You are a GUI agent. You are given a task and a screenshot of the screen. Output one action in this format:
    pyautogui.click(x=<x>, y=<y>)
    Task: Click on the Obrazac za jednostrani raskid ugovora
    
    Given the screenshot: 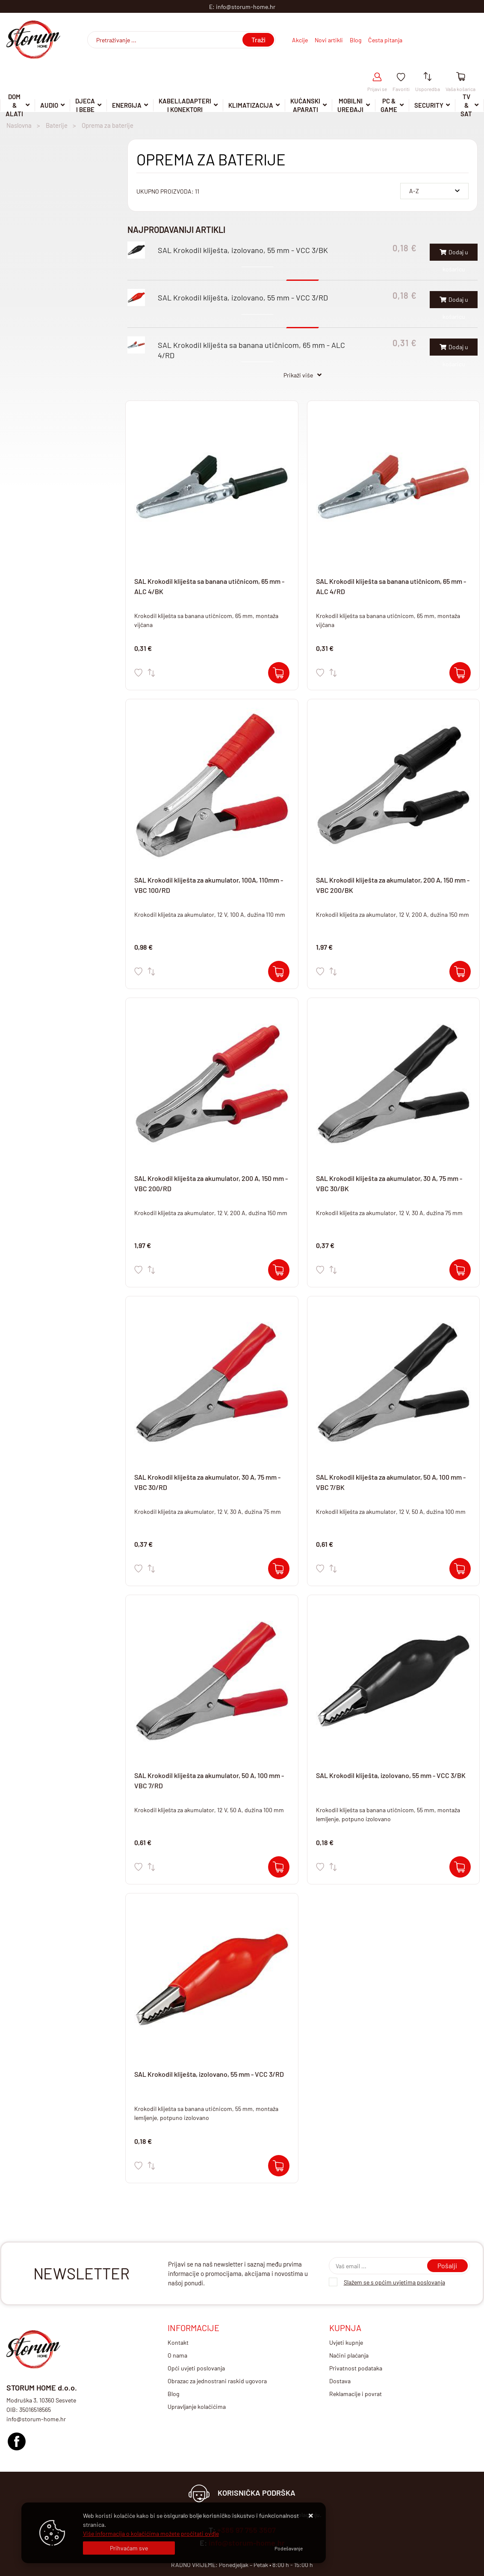 What is the action you would take?
    pyautogui.click(x=217, y=2381)
    